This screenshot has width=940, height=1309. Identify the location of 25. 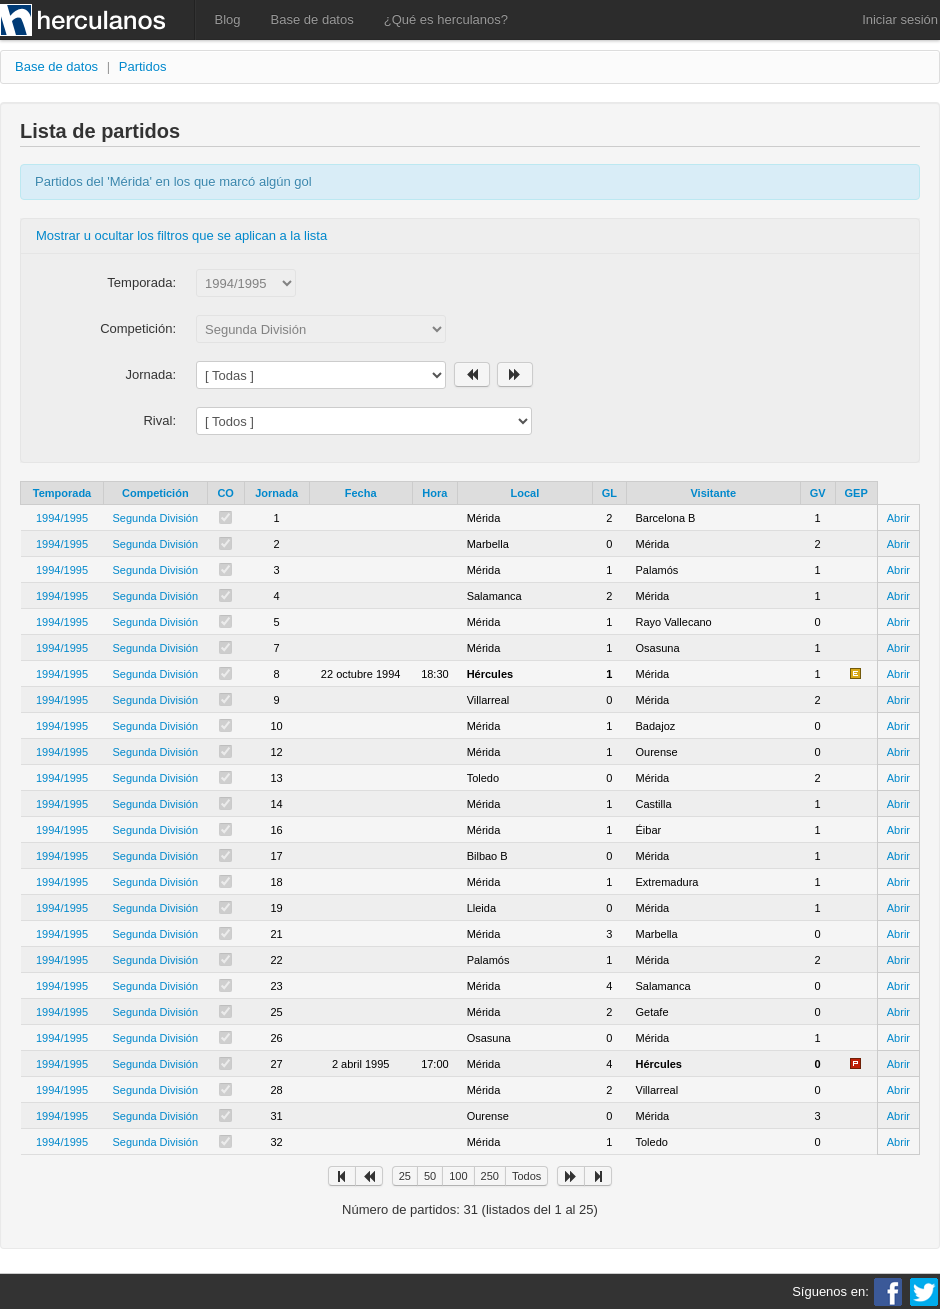
(405, 1176).